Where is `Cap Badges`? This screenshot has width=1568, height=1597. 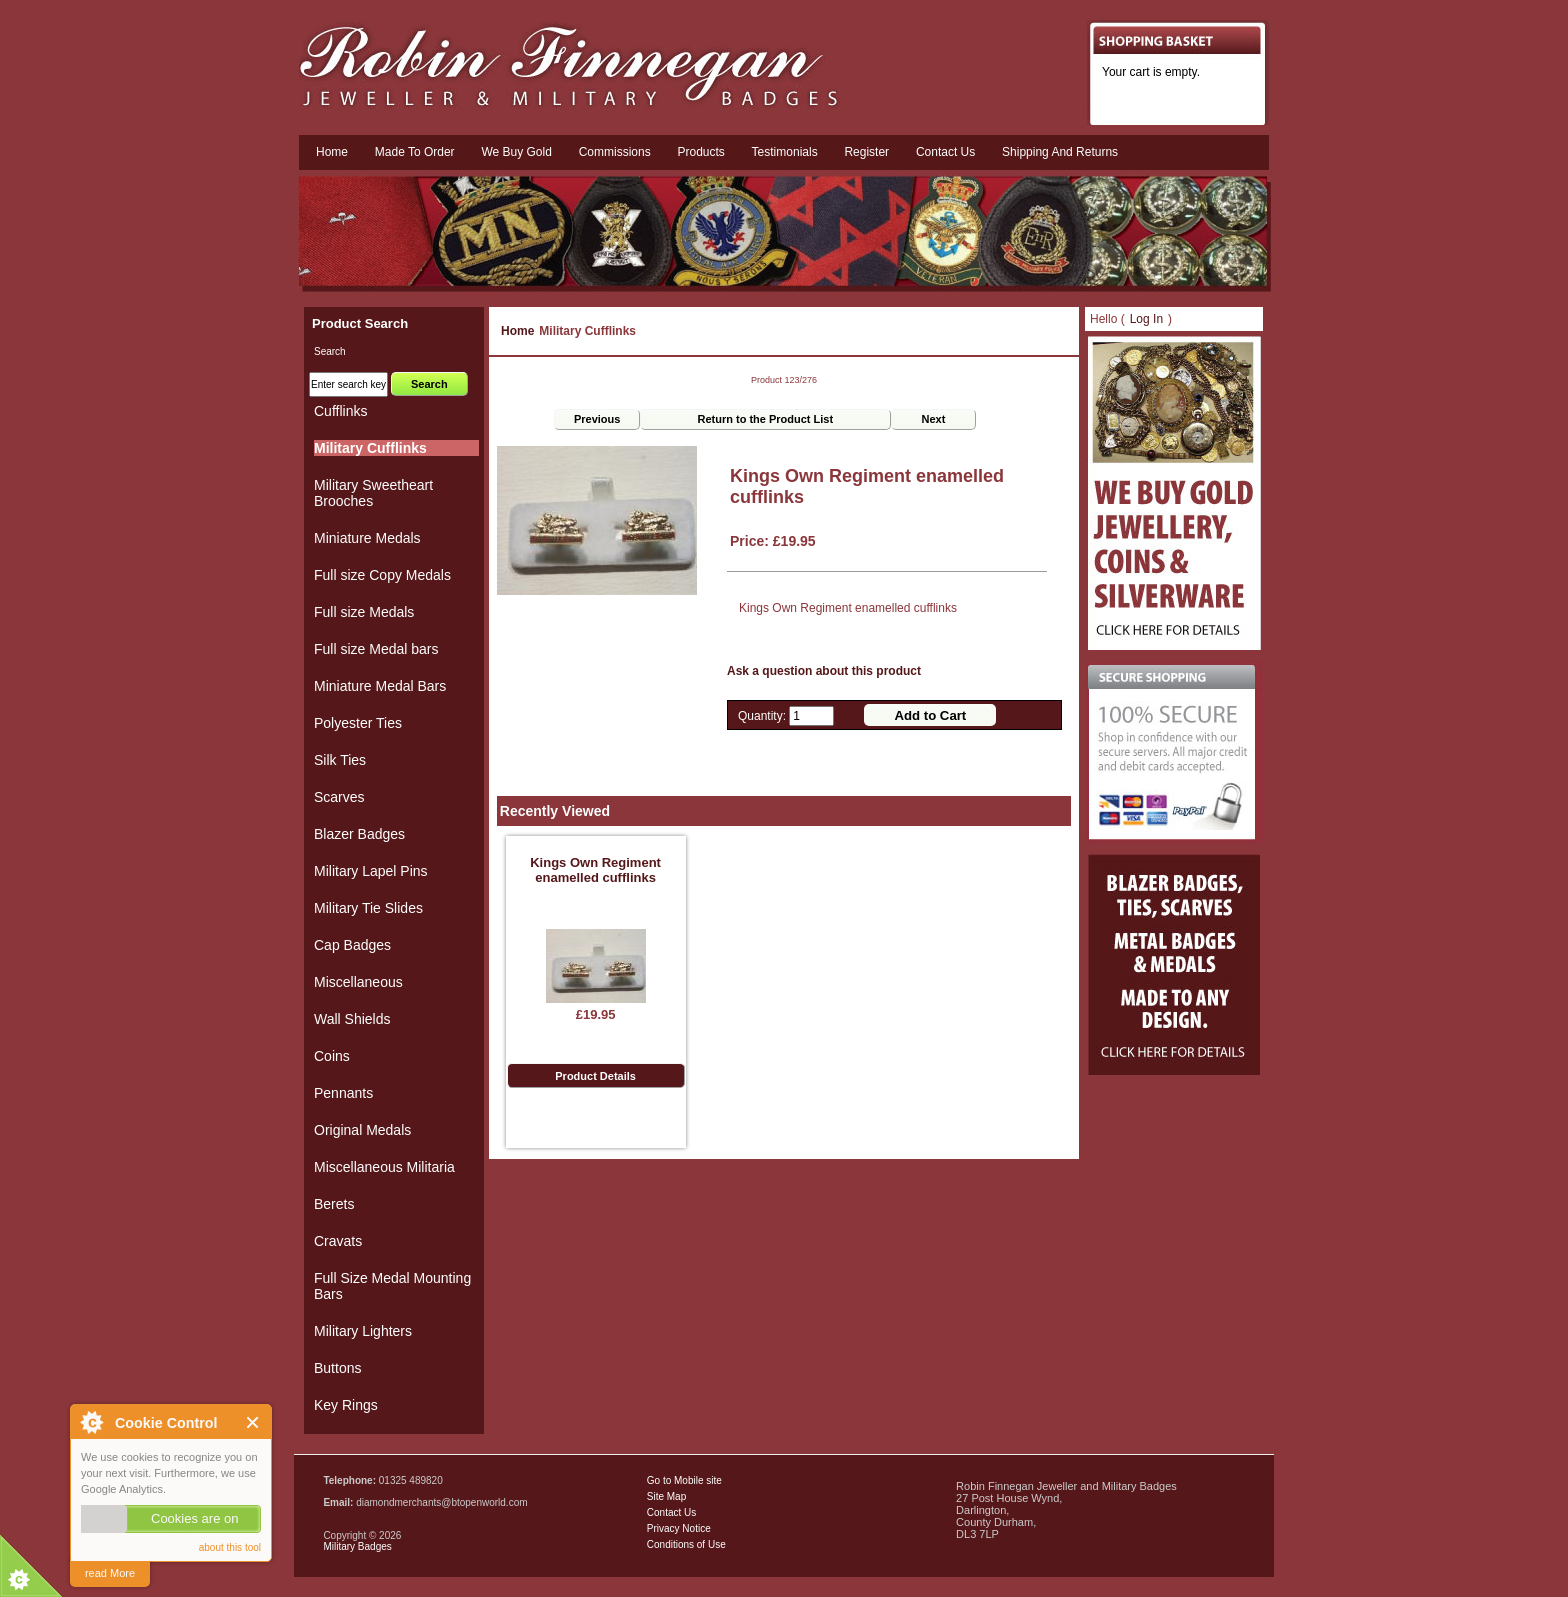 Cap Badges is located at coordinates (352, 945).